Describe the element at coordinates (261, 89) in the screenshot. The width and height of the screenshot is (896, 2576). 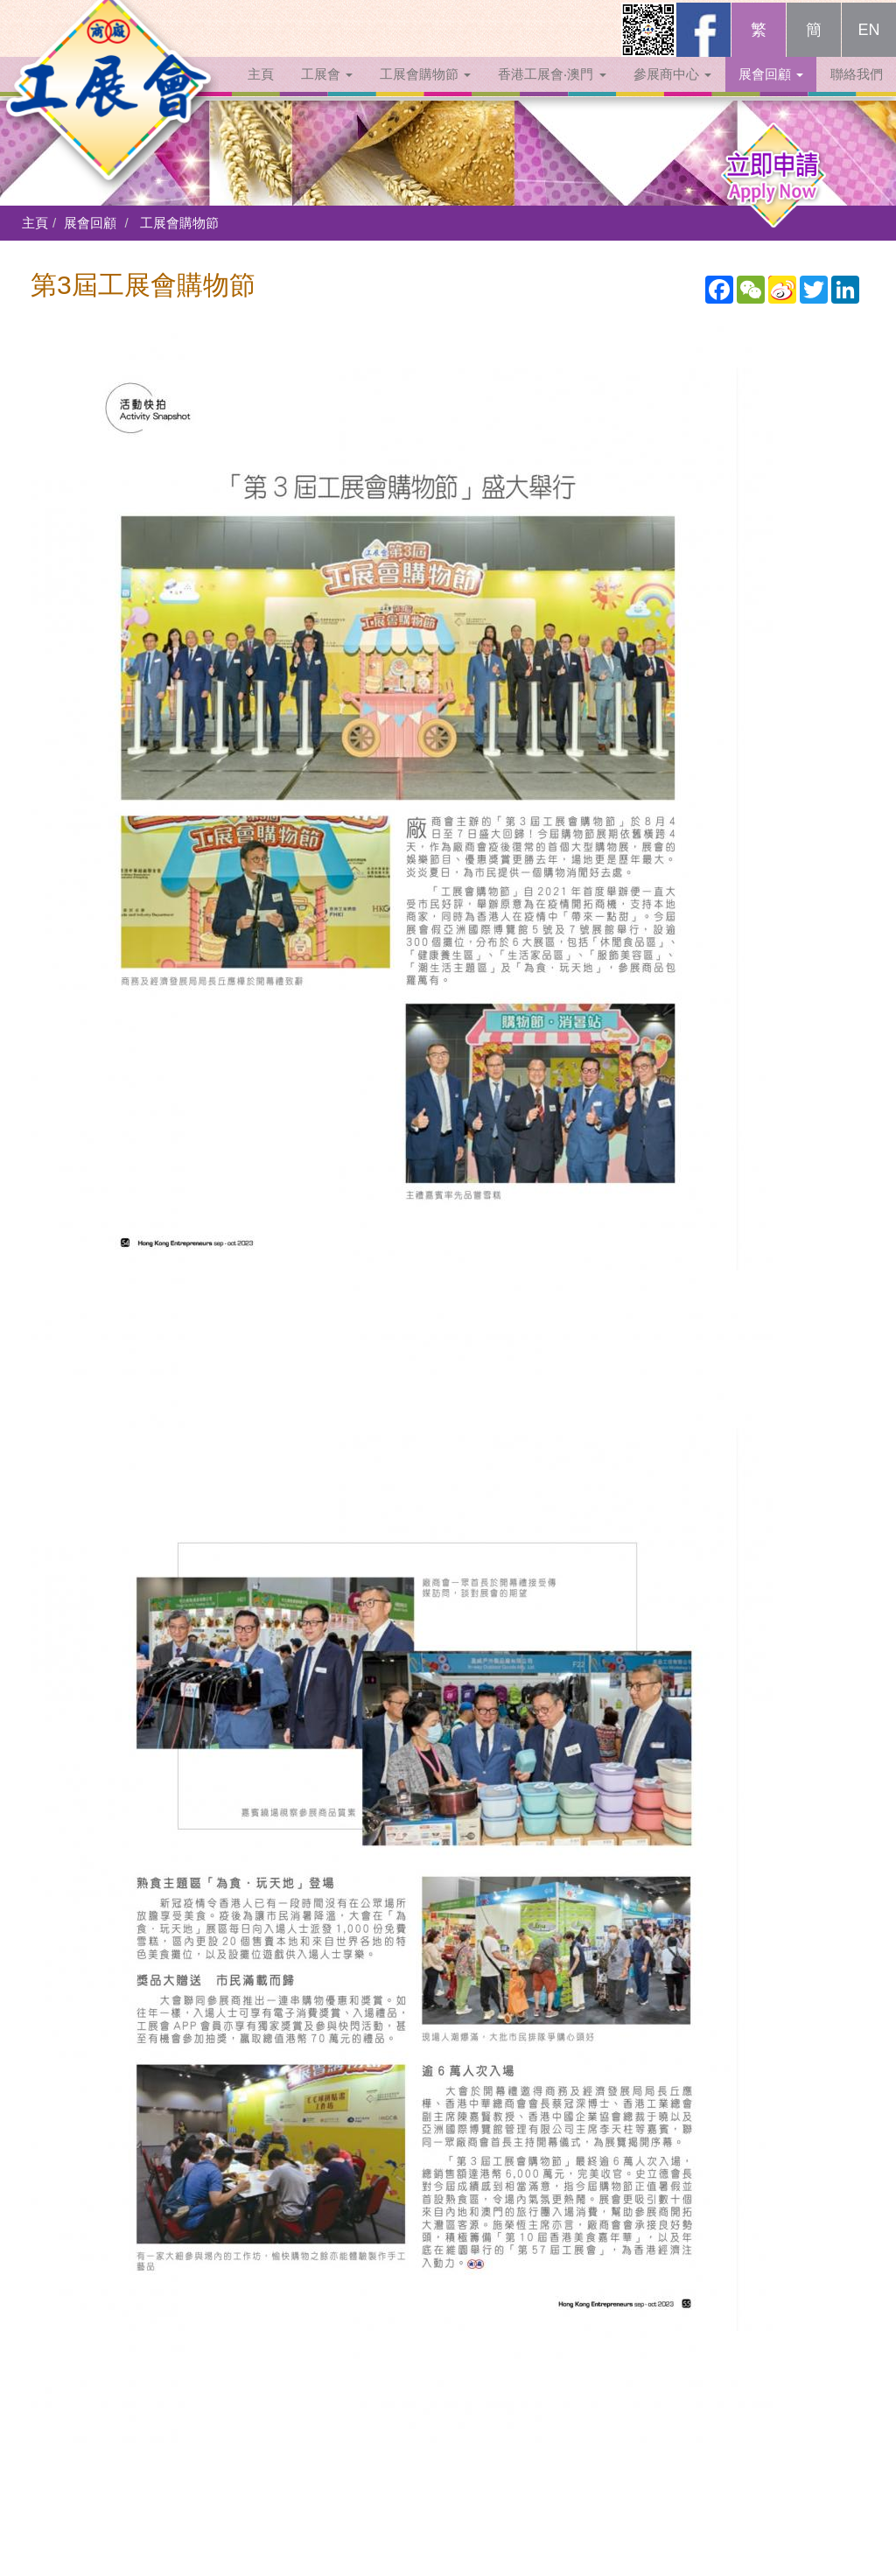
I see `主頁` at that location.